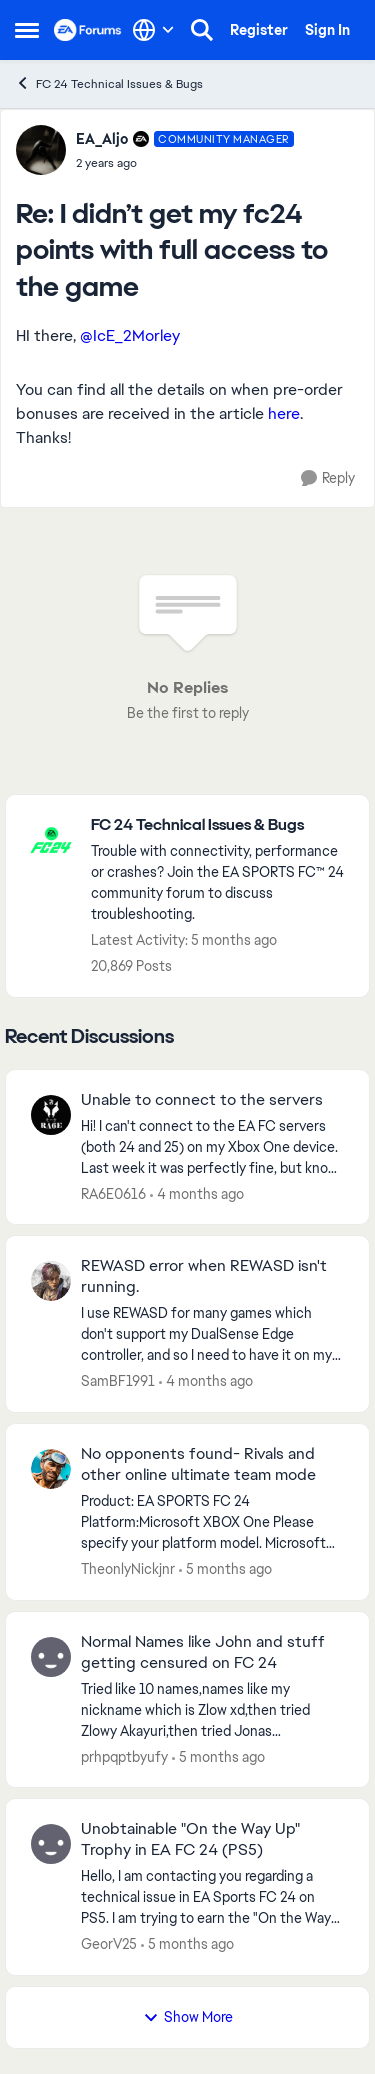  Describe the element at coordinates (225, 1569) in the screenshot. I see `[5 months ago]` at that location.